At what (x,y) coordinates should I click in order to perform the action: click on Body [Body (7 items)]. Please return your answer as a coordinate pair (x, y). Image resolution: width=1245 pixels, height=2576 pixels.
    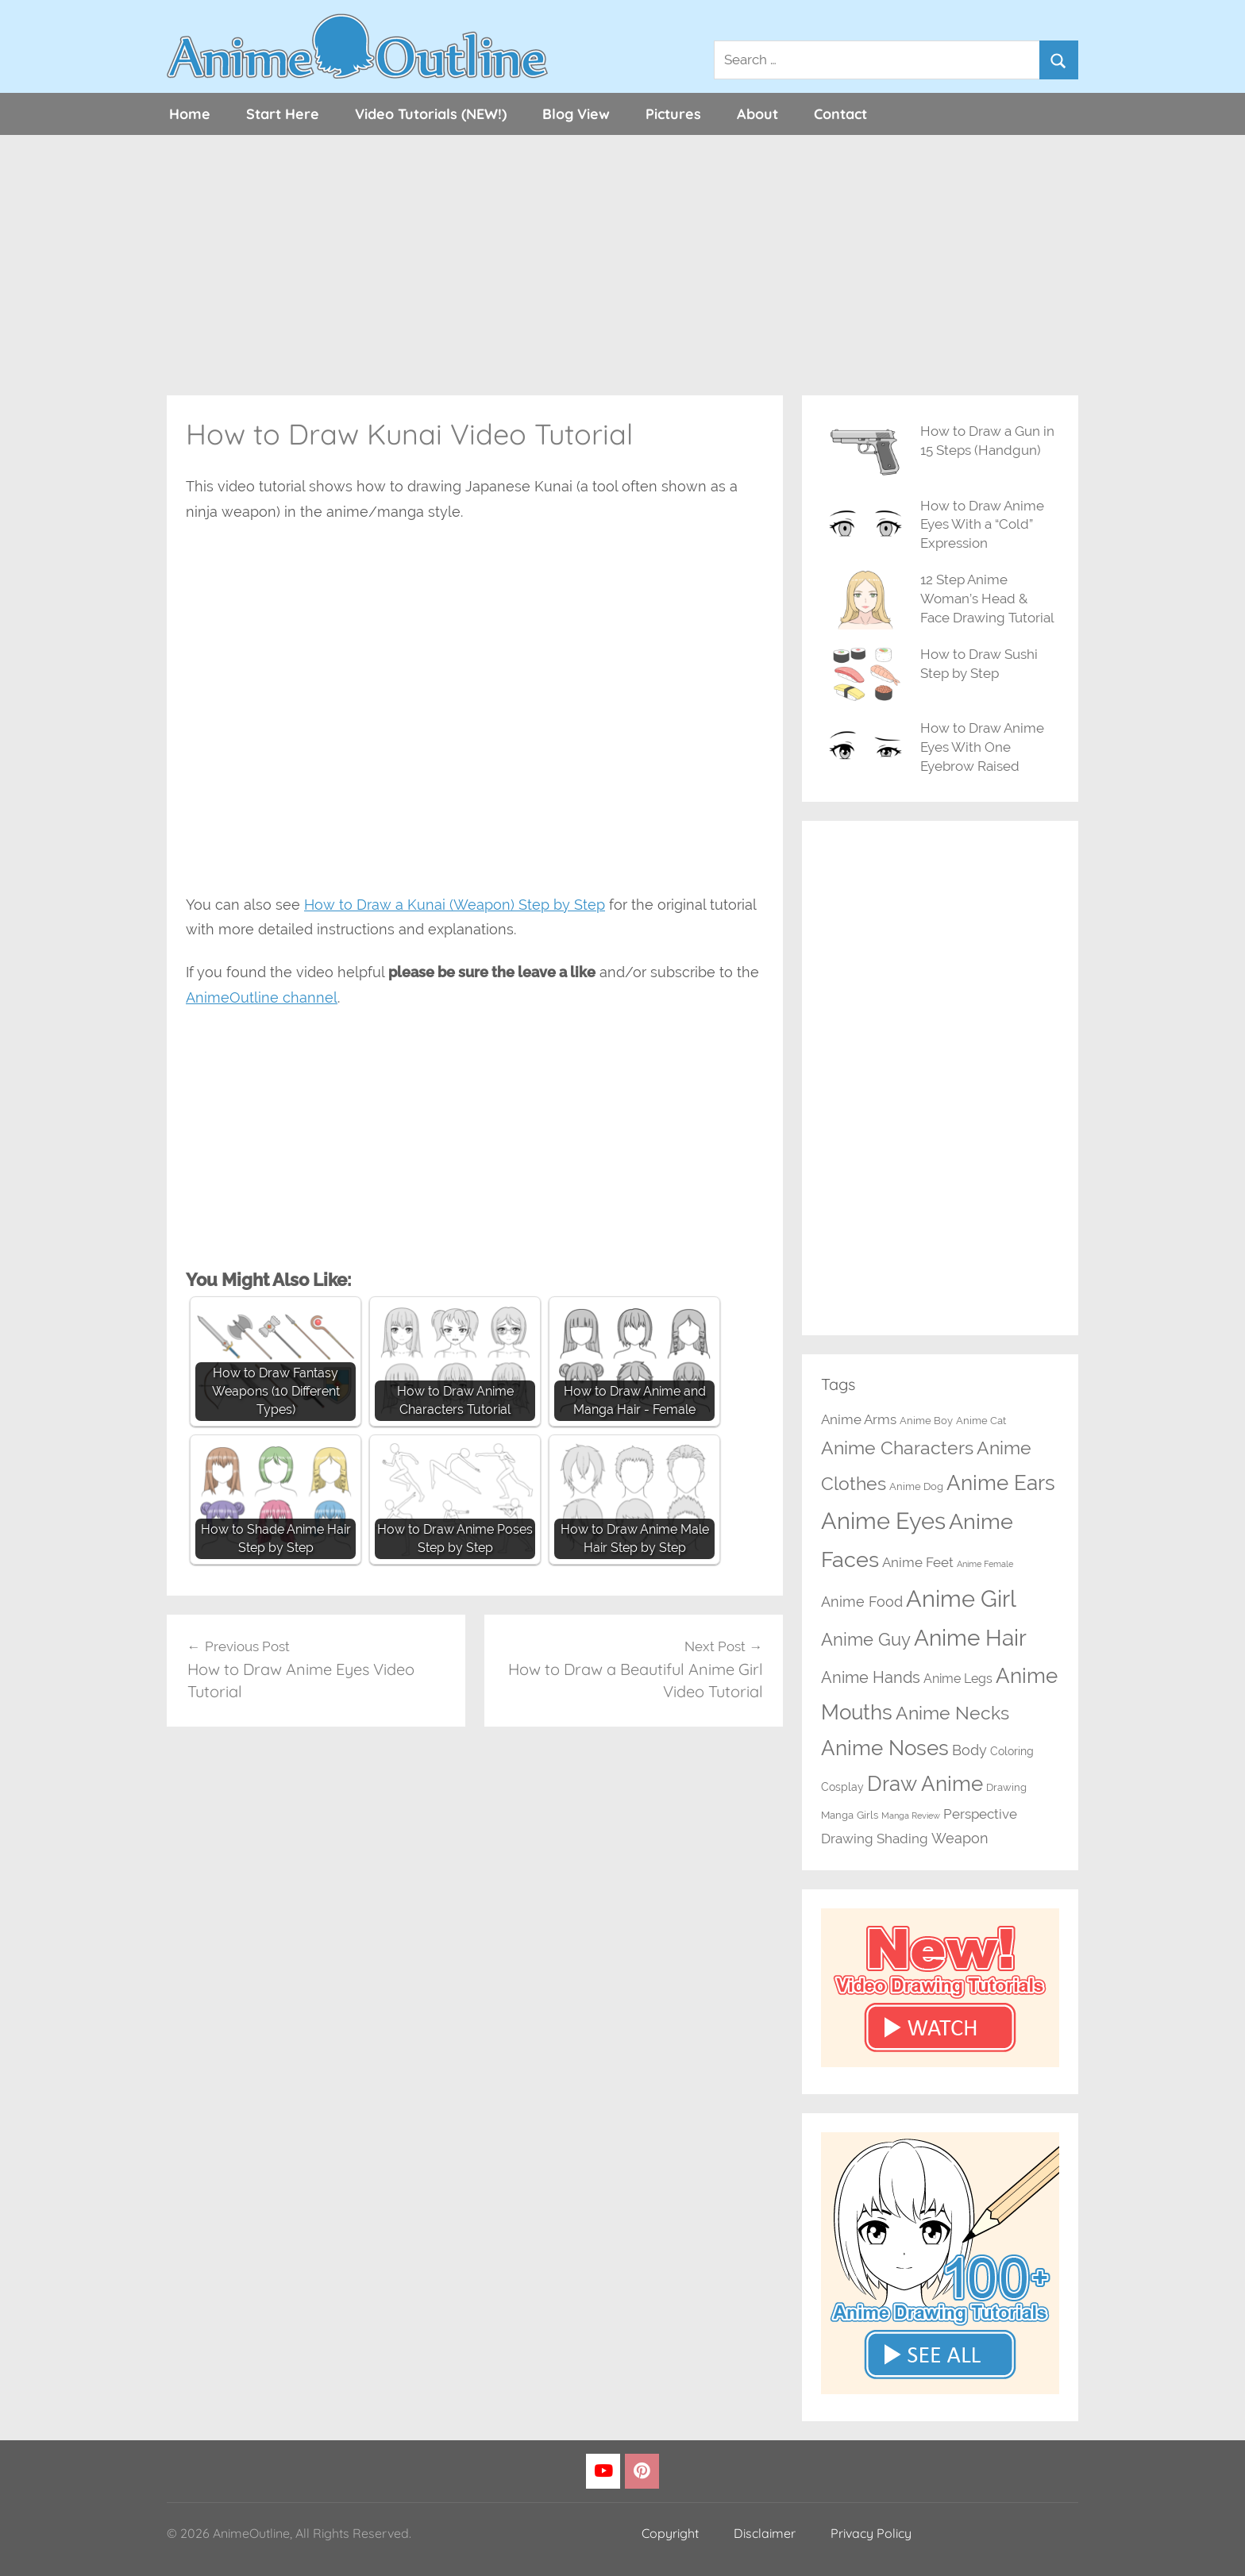
    Looking at the image, I should click on (969, 1750).